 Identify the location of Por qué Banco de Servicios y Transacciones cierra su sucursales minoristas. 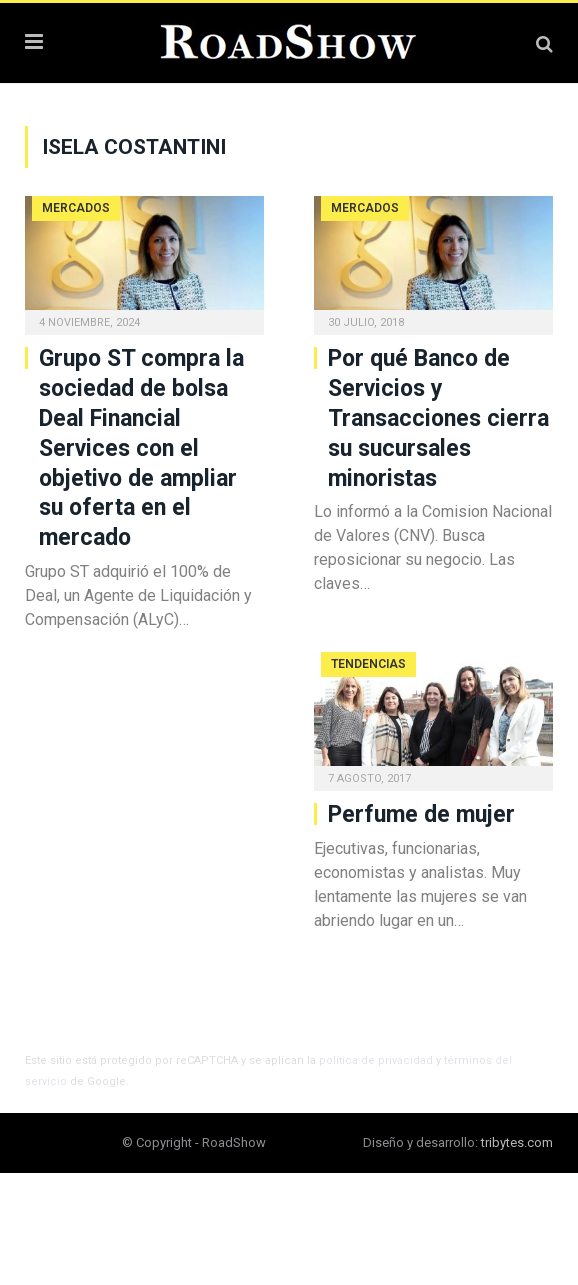
(438, 418).